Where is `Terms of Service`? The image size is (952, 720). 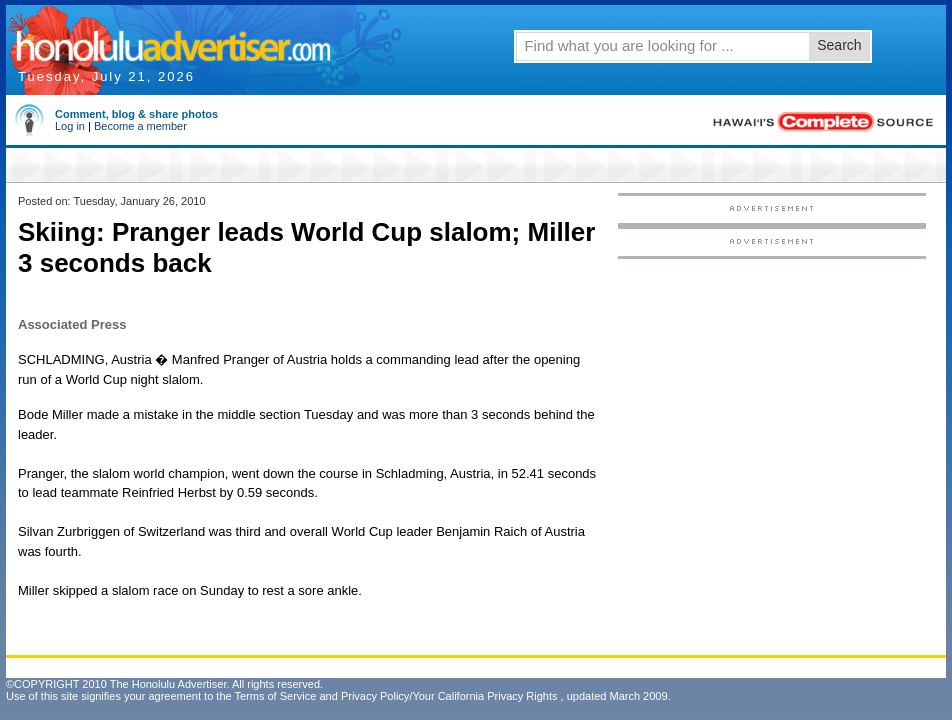
Terms of Service is located at coordinates (275, 696).